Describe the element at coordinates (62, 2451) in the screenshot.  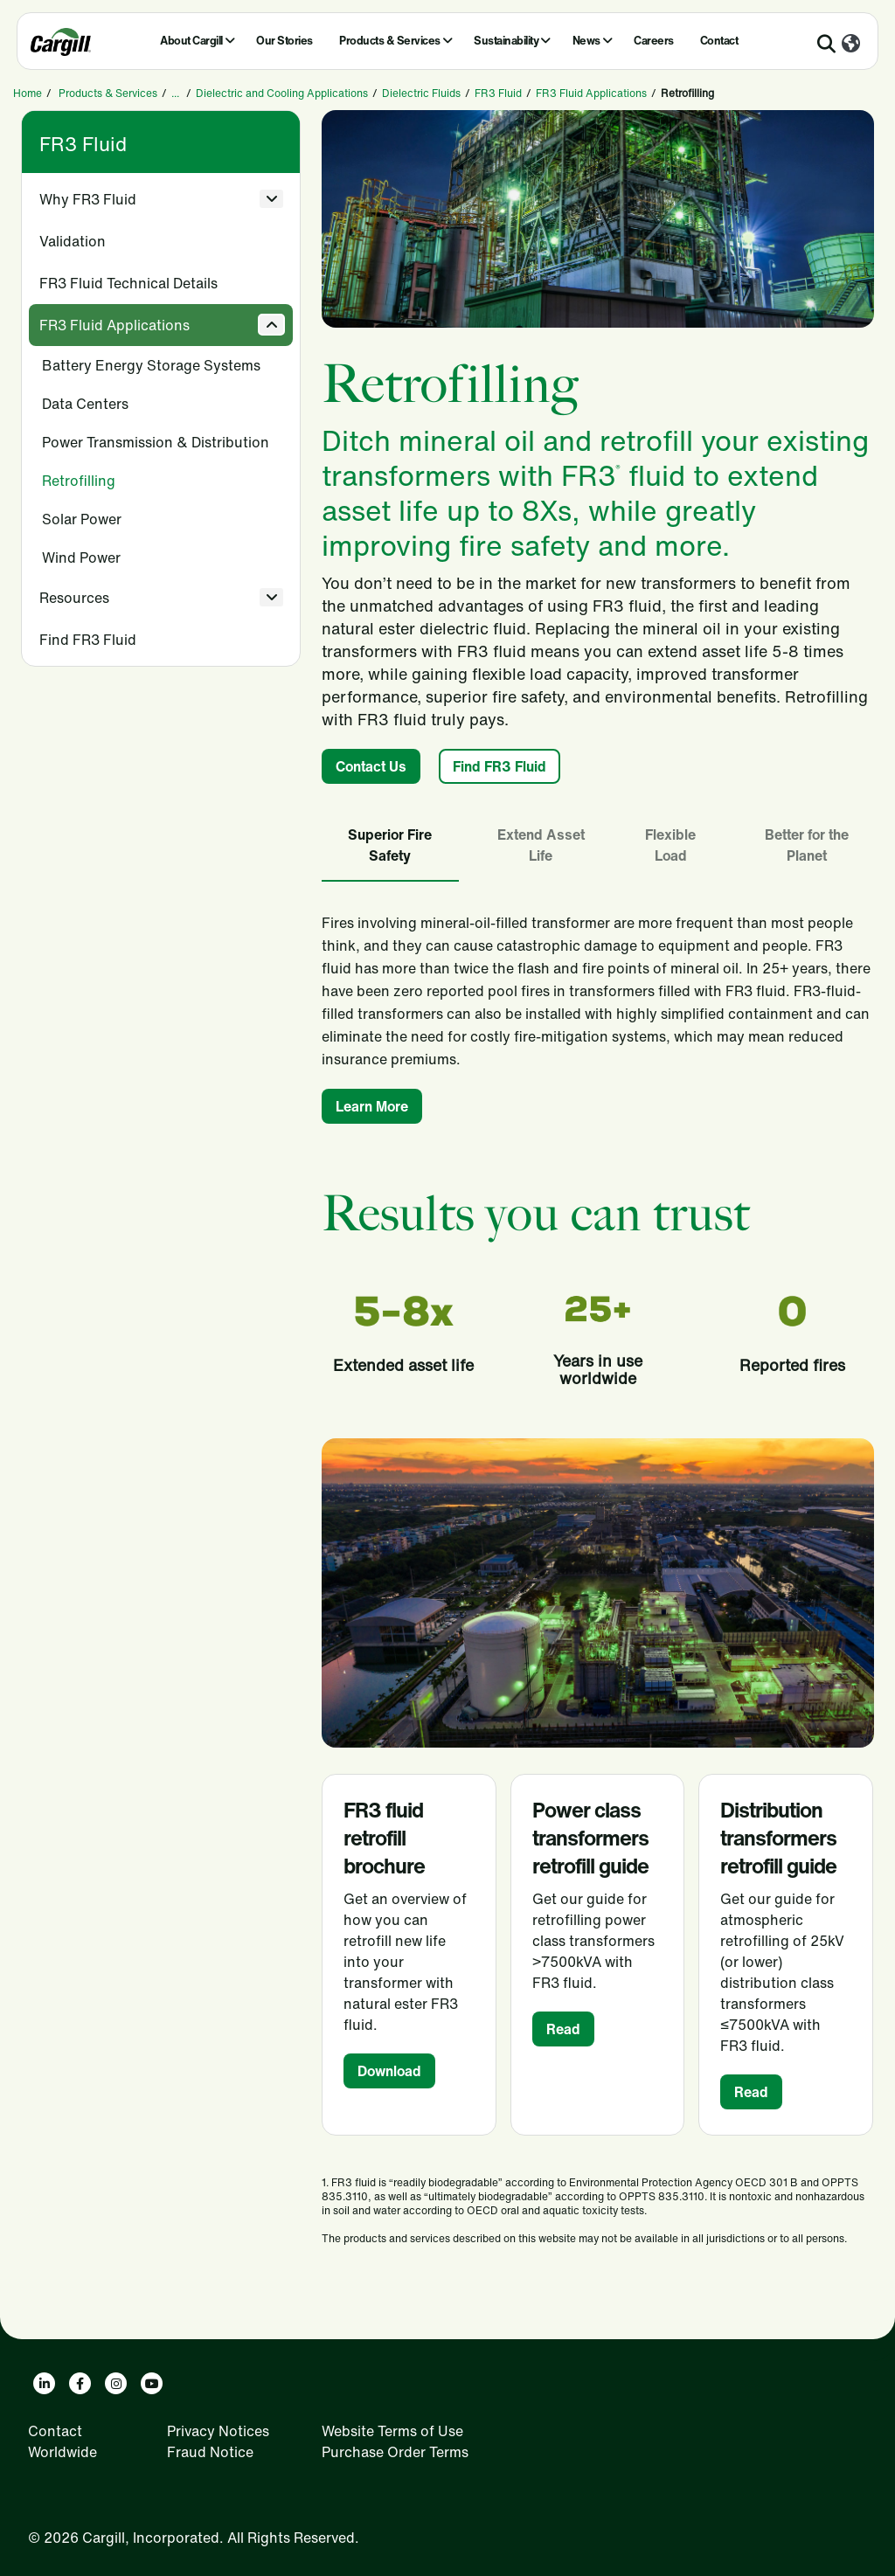
I see `Worldwide` at that location.